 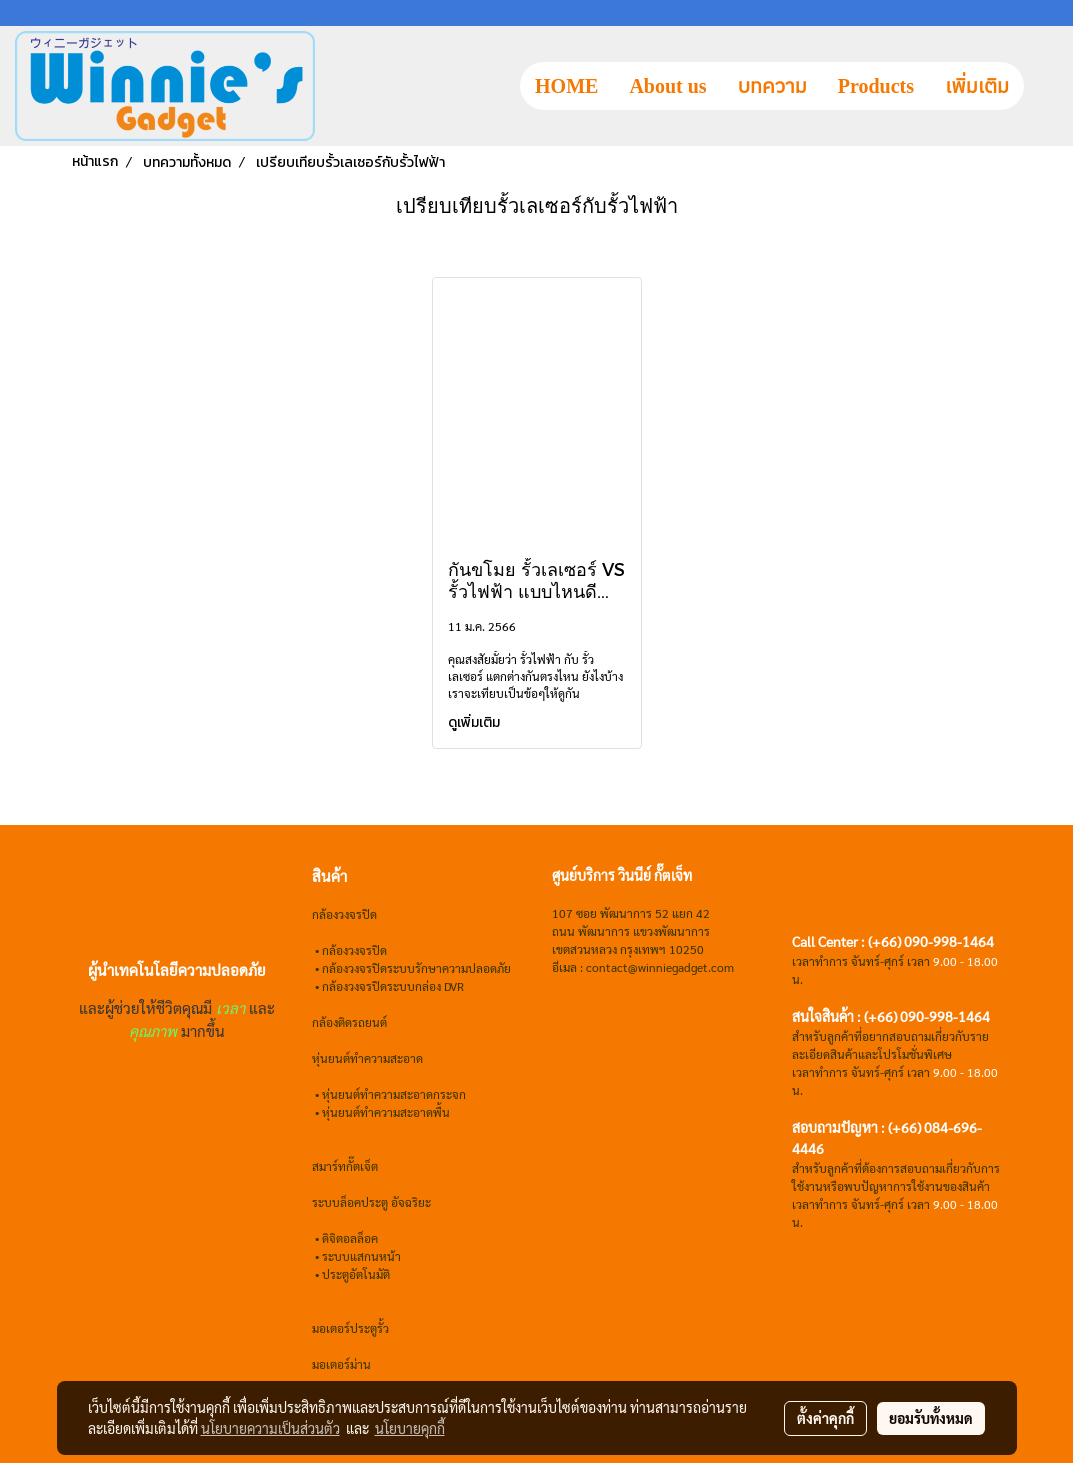 What do you see at coordinates (772, 86) in the screenshot?
I see `บทความ` at bounding box center [772, 86].